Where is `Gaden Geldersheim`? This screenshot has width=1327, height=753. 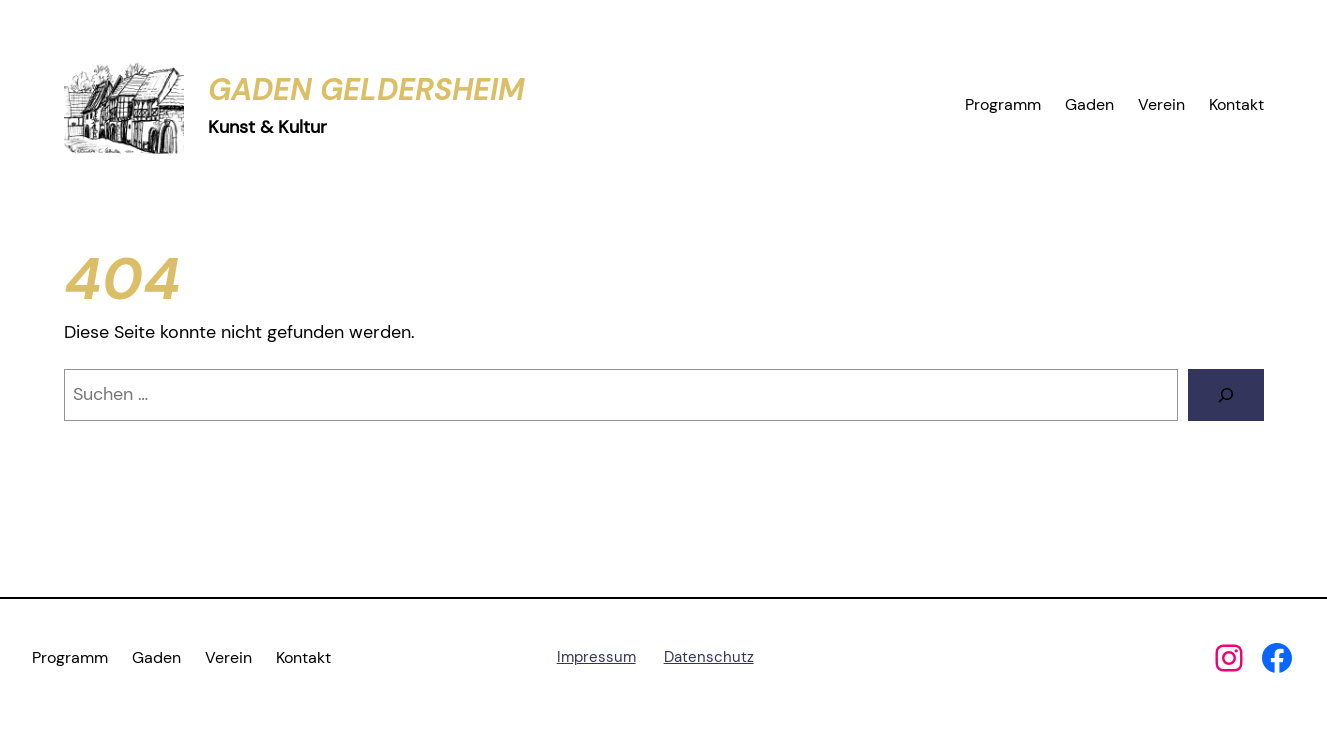 Gaden Geldersheim is located at coordinates (366, 89).